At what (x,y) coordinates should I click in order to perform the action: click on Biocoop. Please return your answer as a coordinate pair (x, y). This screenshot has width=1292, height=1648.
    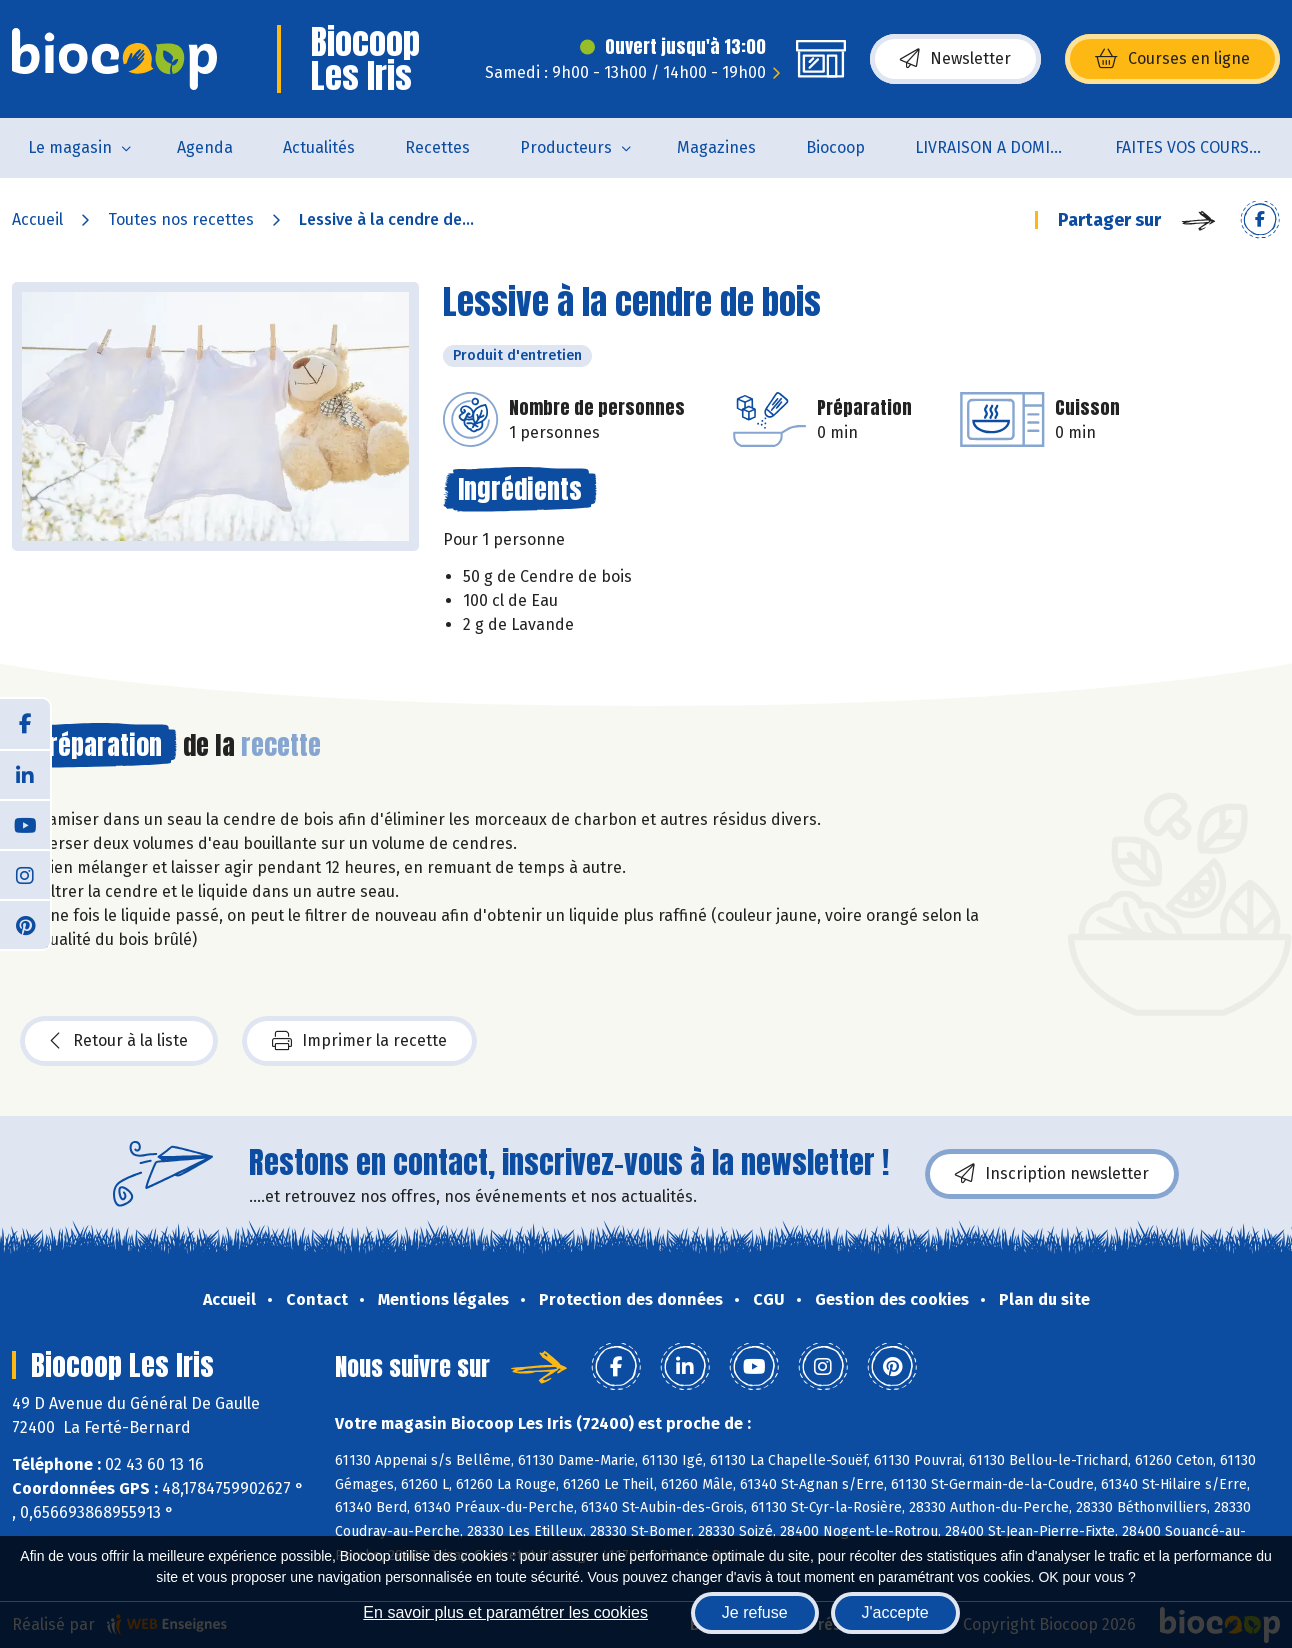
    Looking at the image, I should click on (835, 147).